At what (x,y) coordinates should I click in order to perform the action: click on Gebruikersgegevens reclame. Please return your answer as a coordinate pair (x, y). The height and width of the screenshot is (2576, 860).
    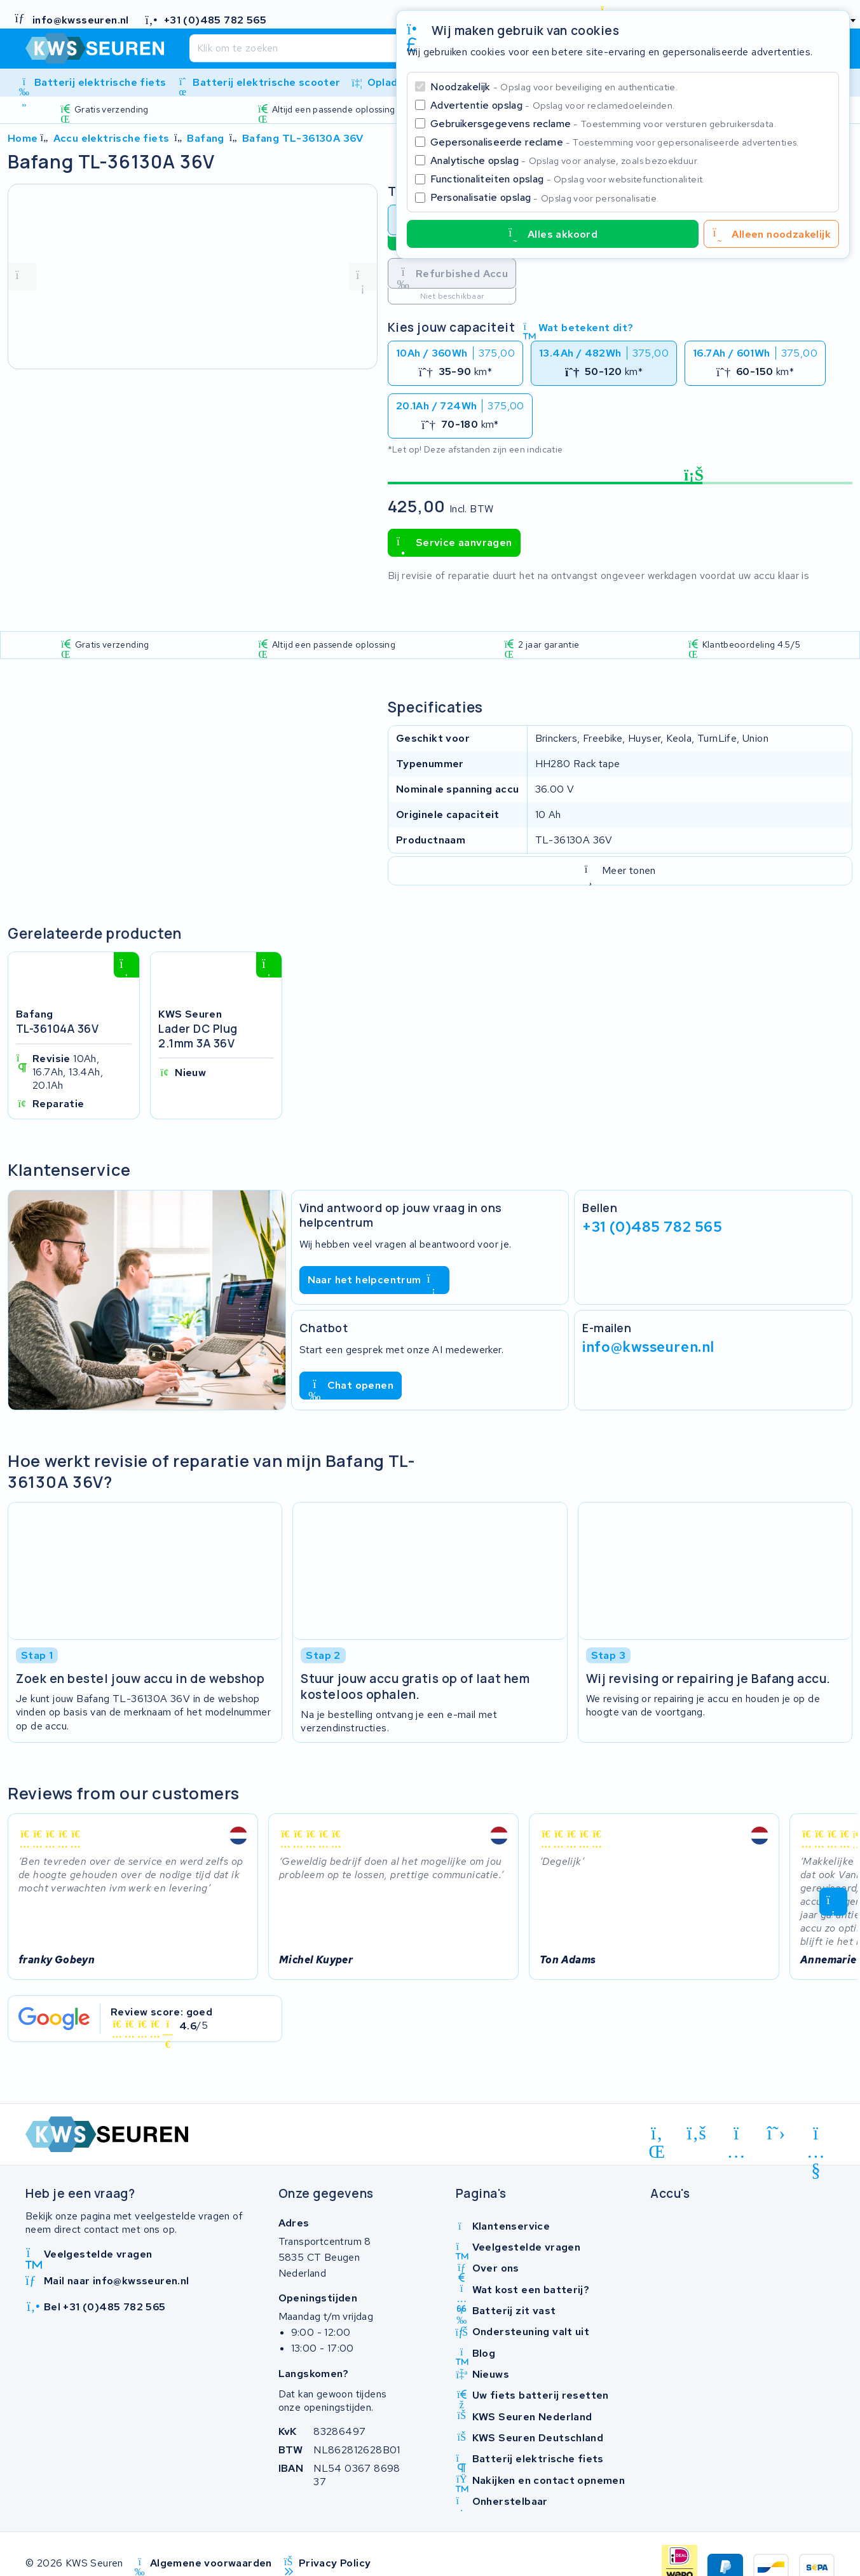
    Looking at the image, I should click on (603, 123).